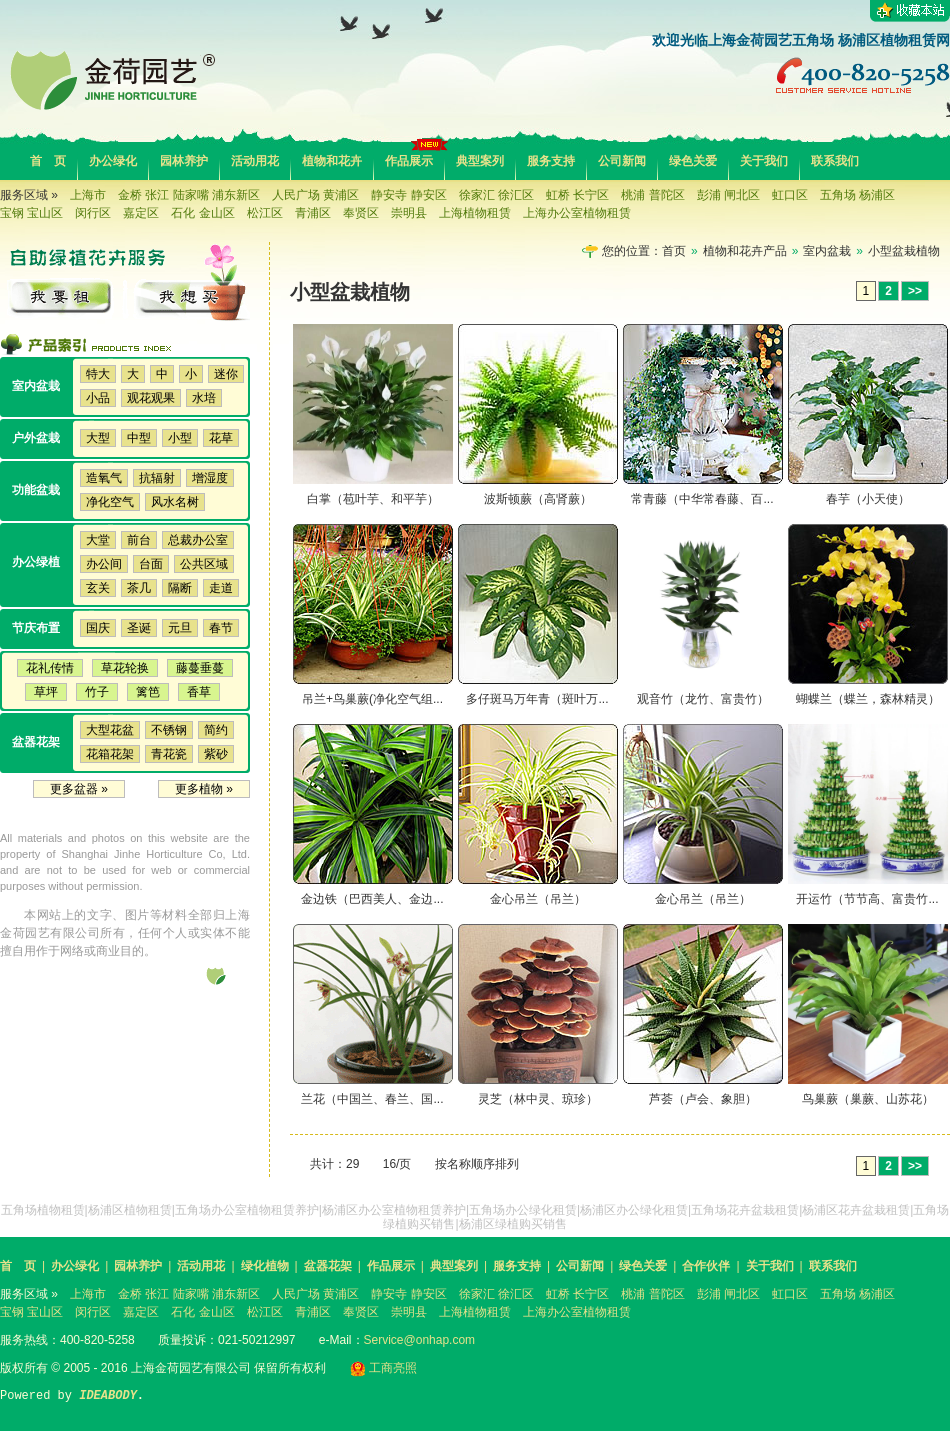  Describe the element at coordinates (383, 1368) in the screenshot. I see `工商亮照` at that location.